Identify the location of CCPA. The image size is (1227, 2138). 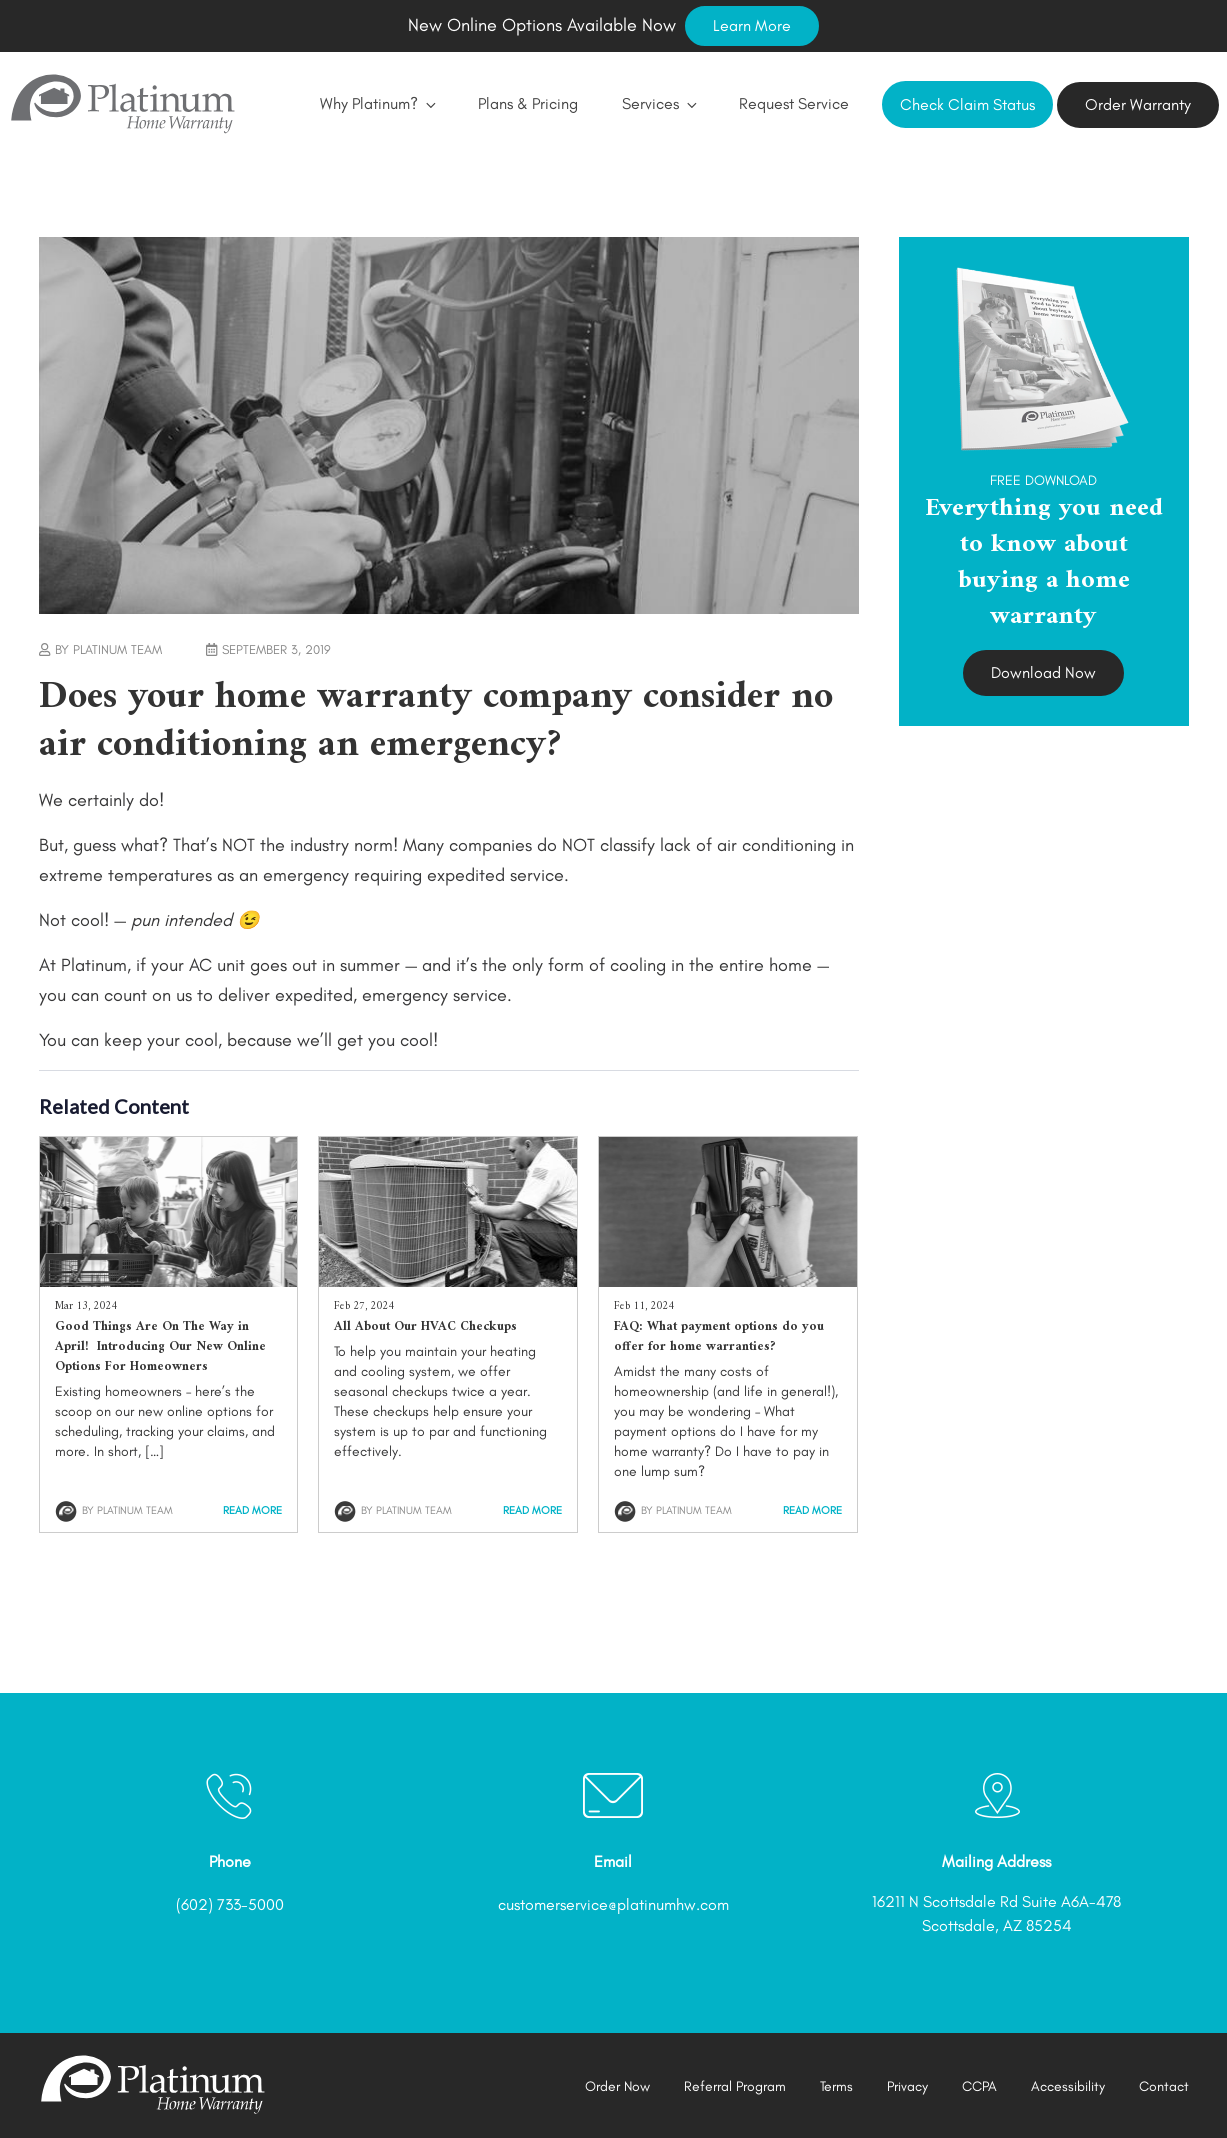
(979, 2086).